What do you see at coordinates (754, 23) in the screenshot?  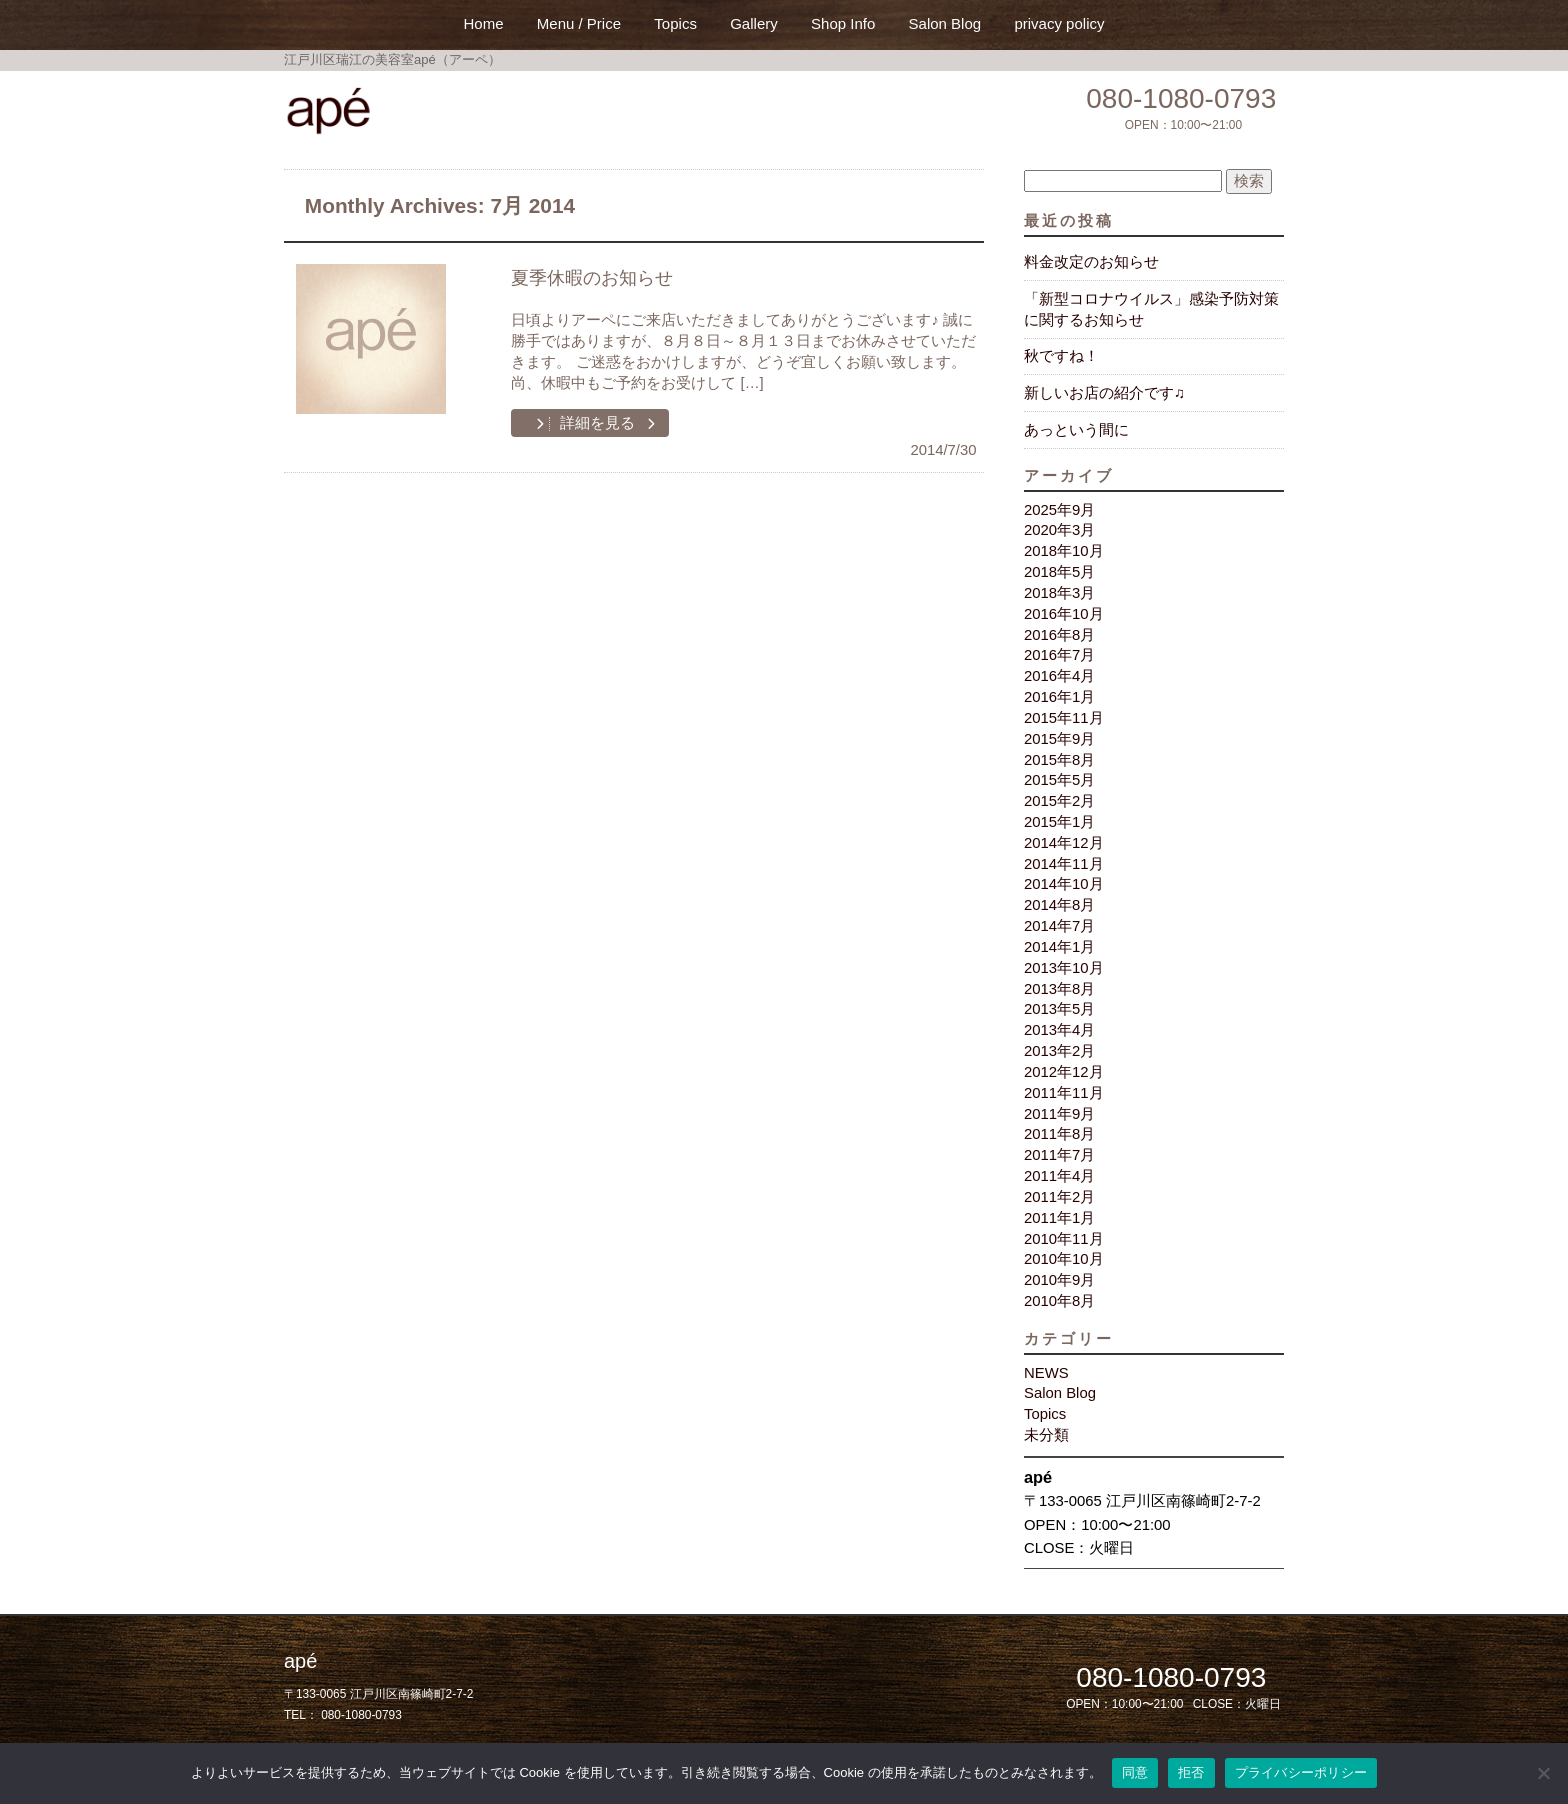 I see `Gallery` at bounding box center [754, 23].